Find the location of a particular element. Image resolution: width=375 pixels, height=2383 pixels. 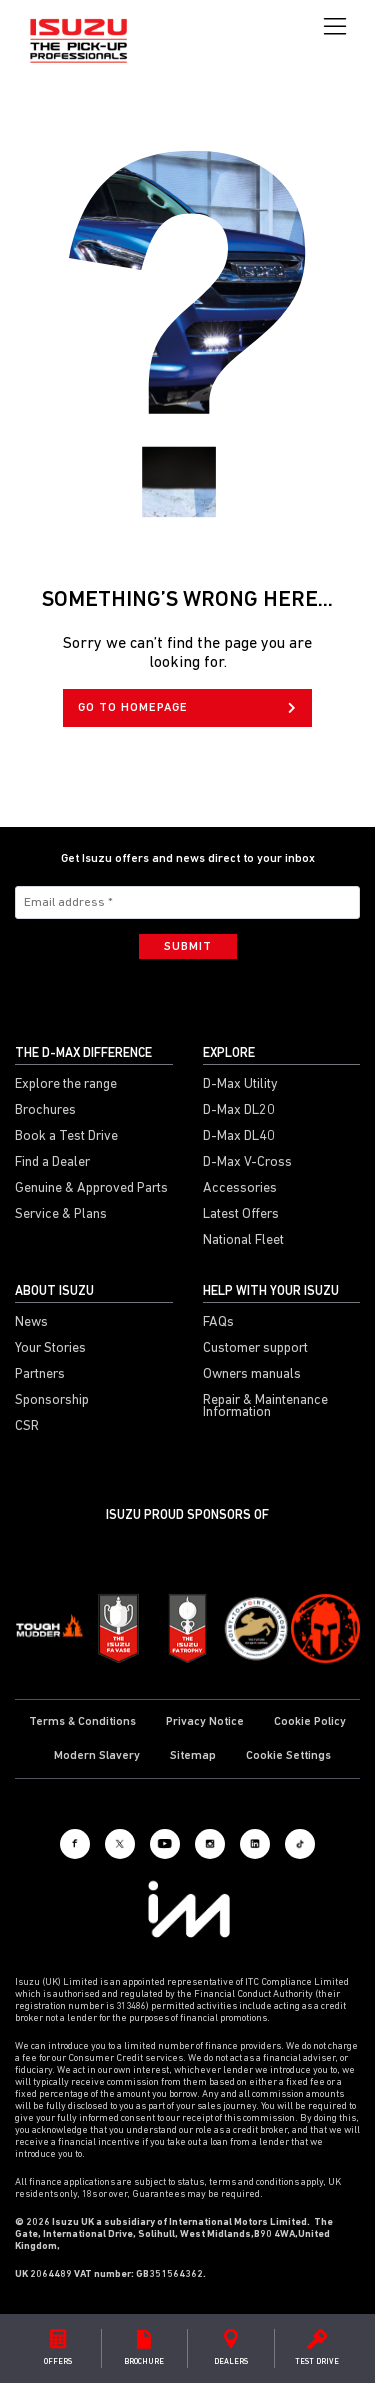

D-Max DL40 is located at coordinates (239, 1137).